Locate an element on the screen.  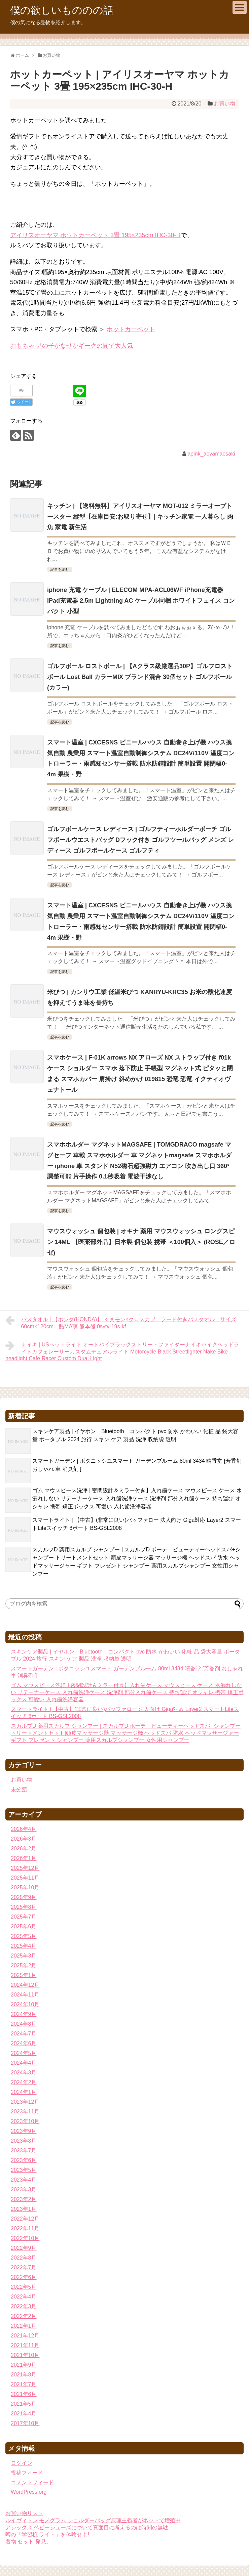
apink_aoyamaesaki is located at coordinates (211, 454).